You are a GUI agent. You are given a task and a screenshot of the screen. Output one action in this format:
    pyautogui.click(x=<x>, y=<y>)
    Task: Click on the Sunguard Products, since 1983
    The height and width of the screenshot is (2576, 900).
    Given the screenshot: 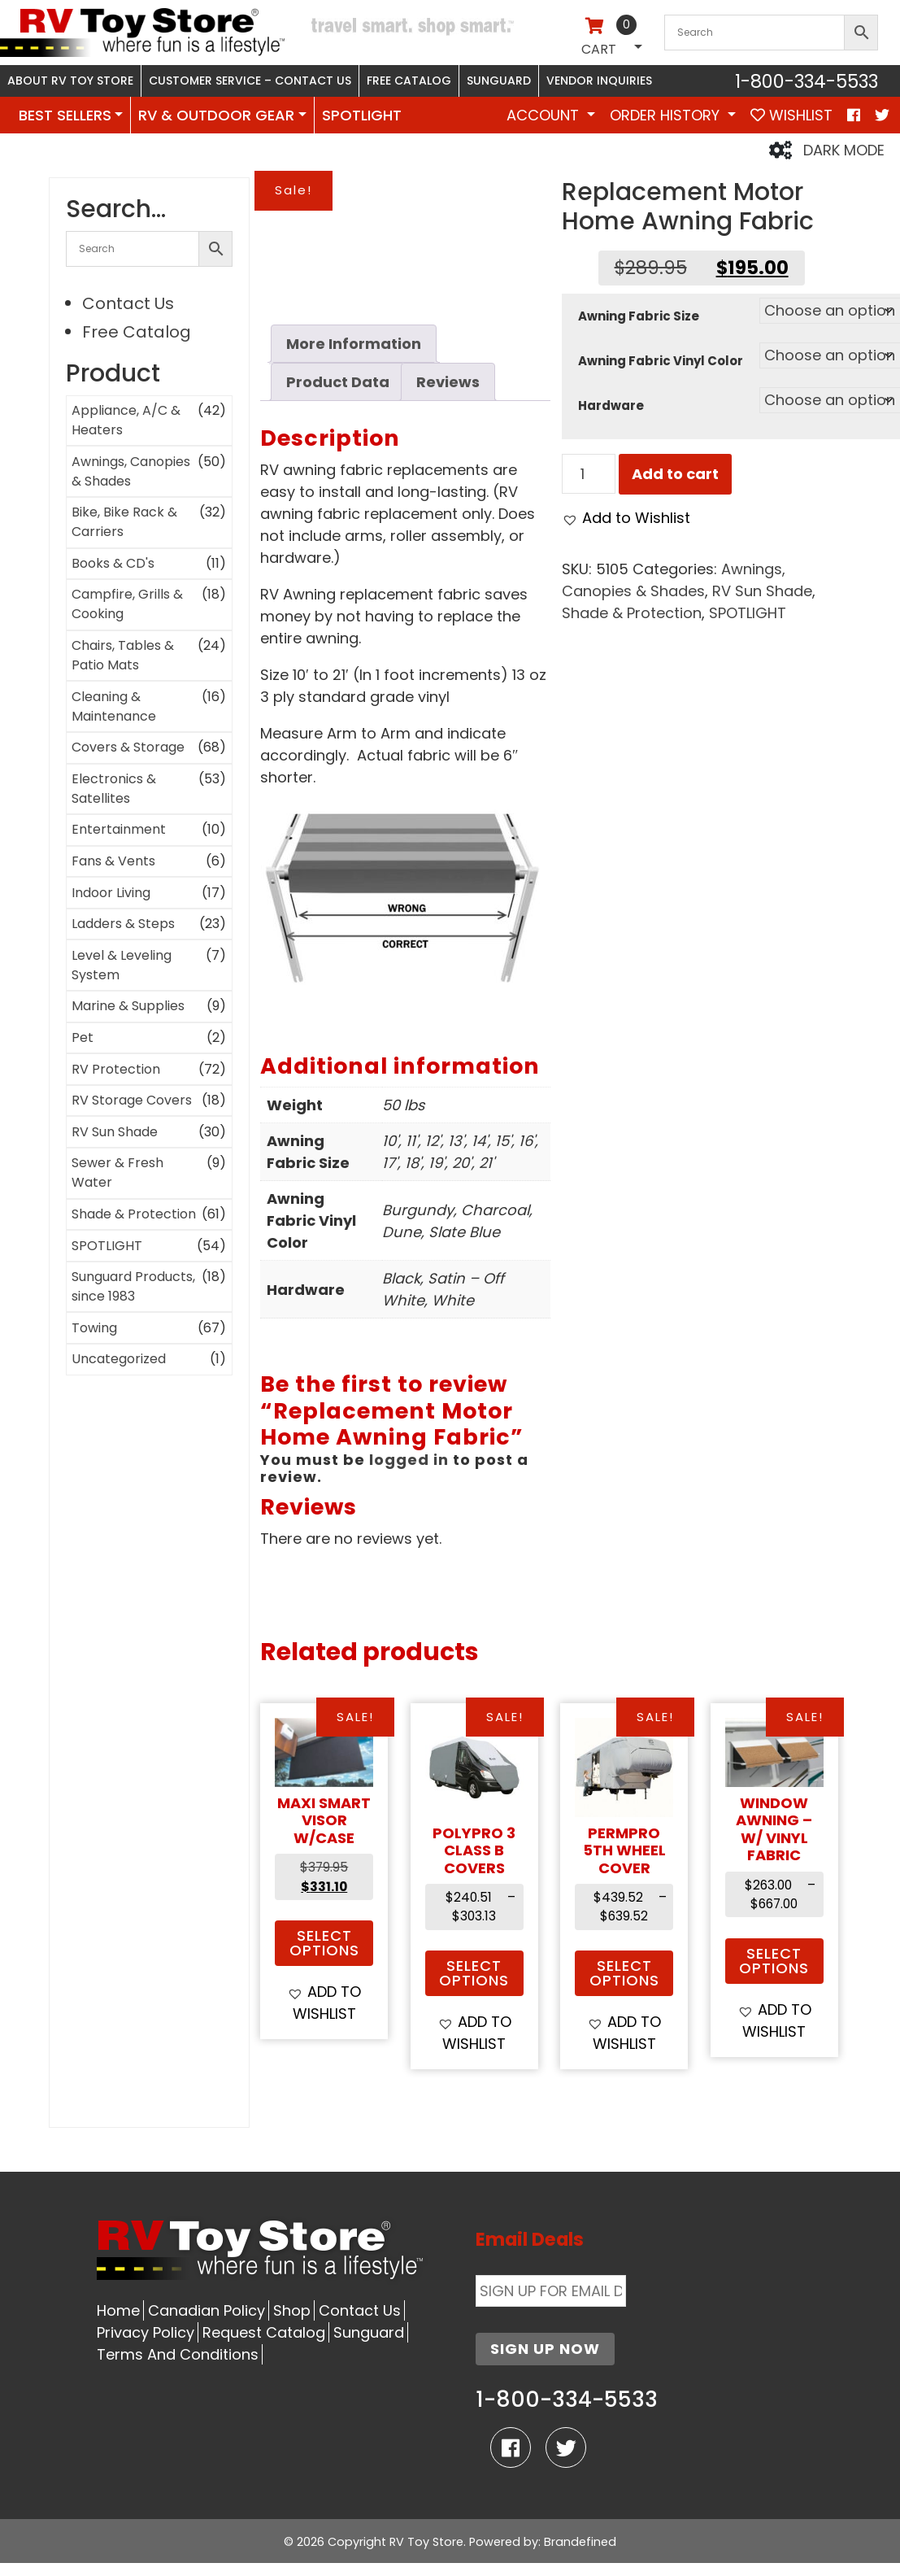 What is the action you would take?
    pyautogui.click(x=133, y=1286)
    